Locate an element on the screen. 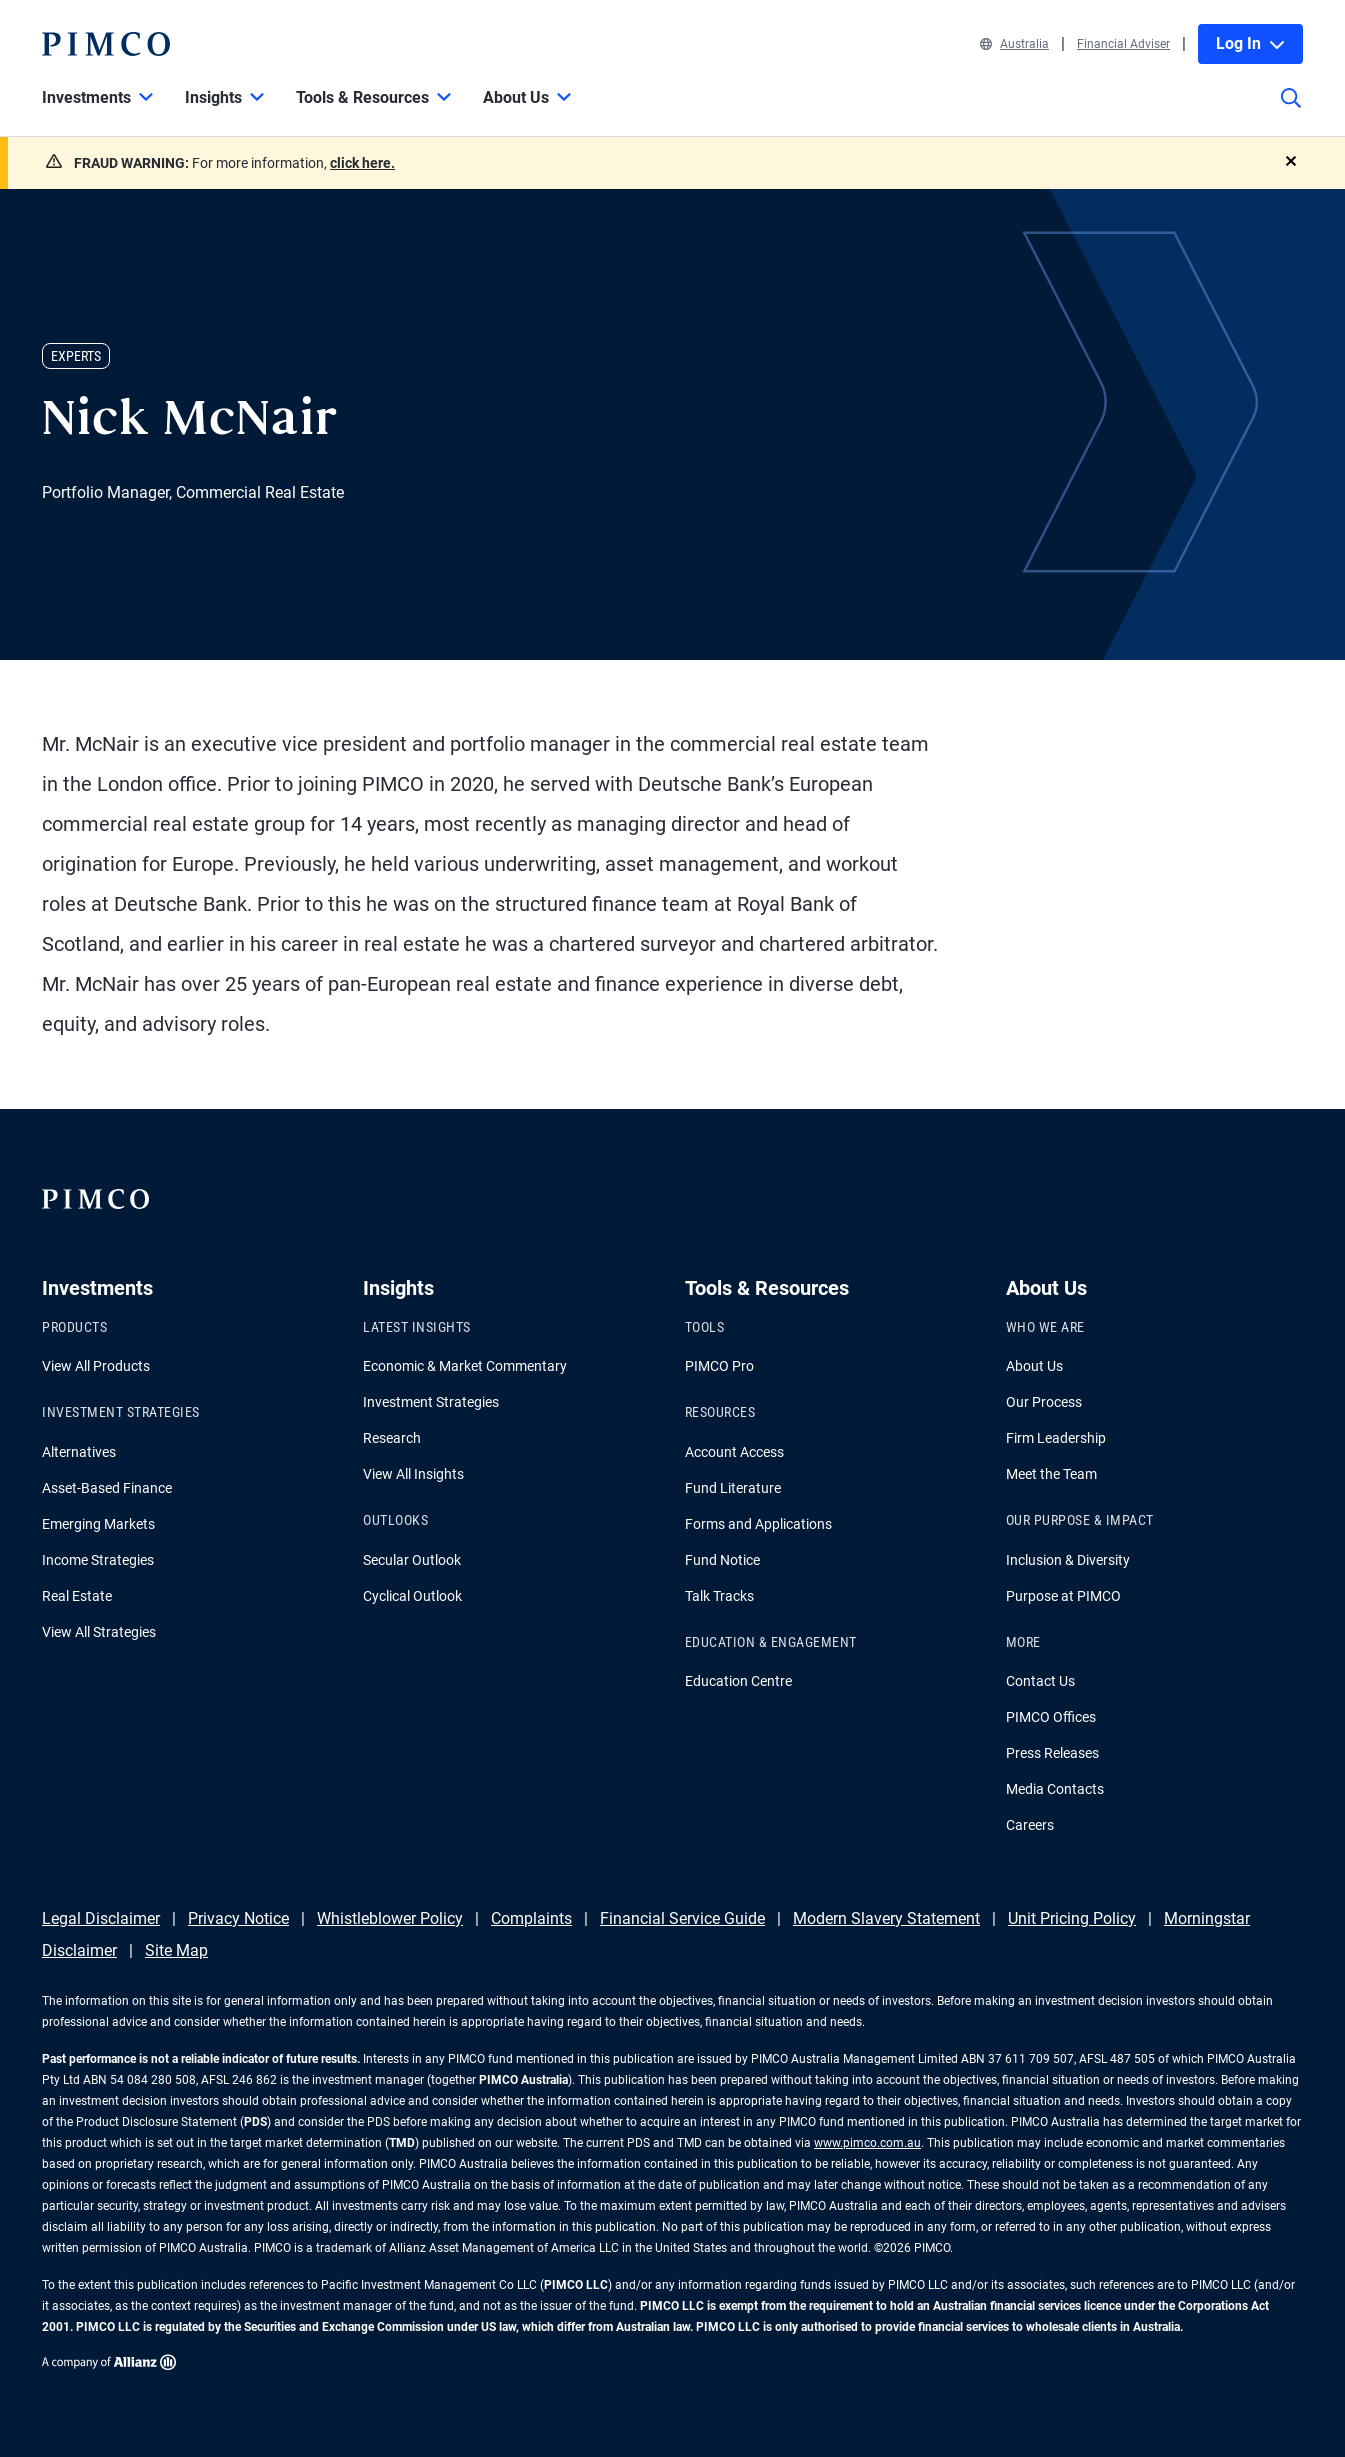 The height and width of the screenshot is (2457, 1345). Inclusion & Diversity is located at coordinates (1068, 1560).